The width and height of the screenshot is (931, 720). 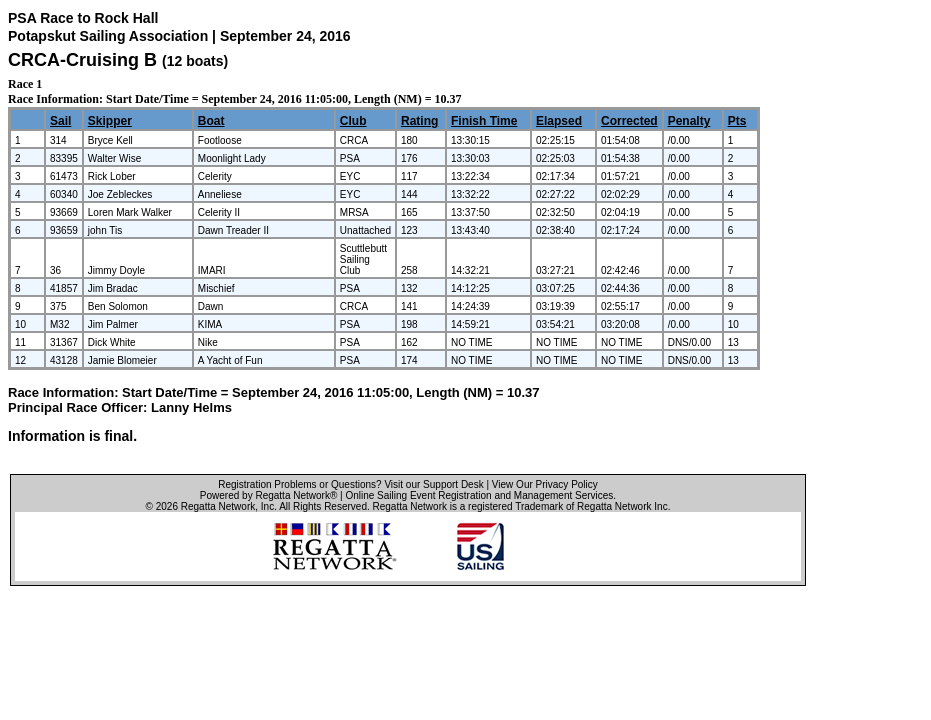 What do you see at coordinates (545, 484) in the screenshot?
I see `View Our Privacy Policy` at bounding box center [545, 484].